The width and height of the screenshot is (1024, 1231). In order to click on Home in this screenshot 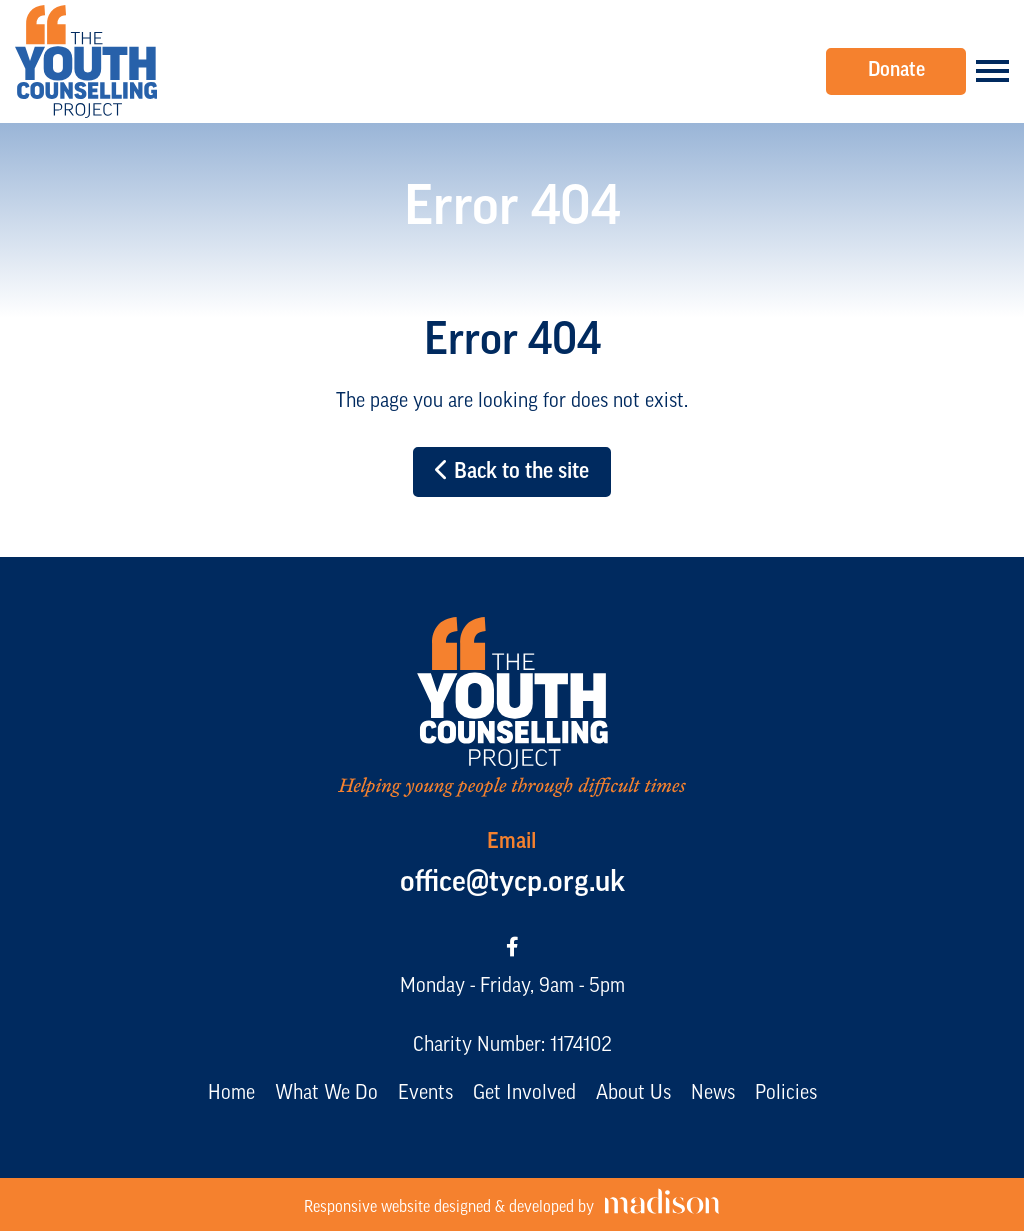, I will do `click(231, 1094)`.